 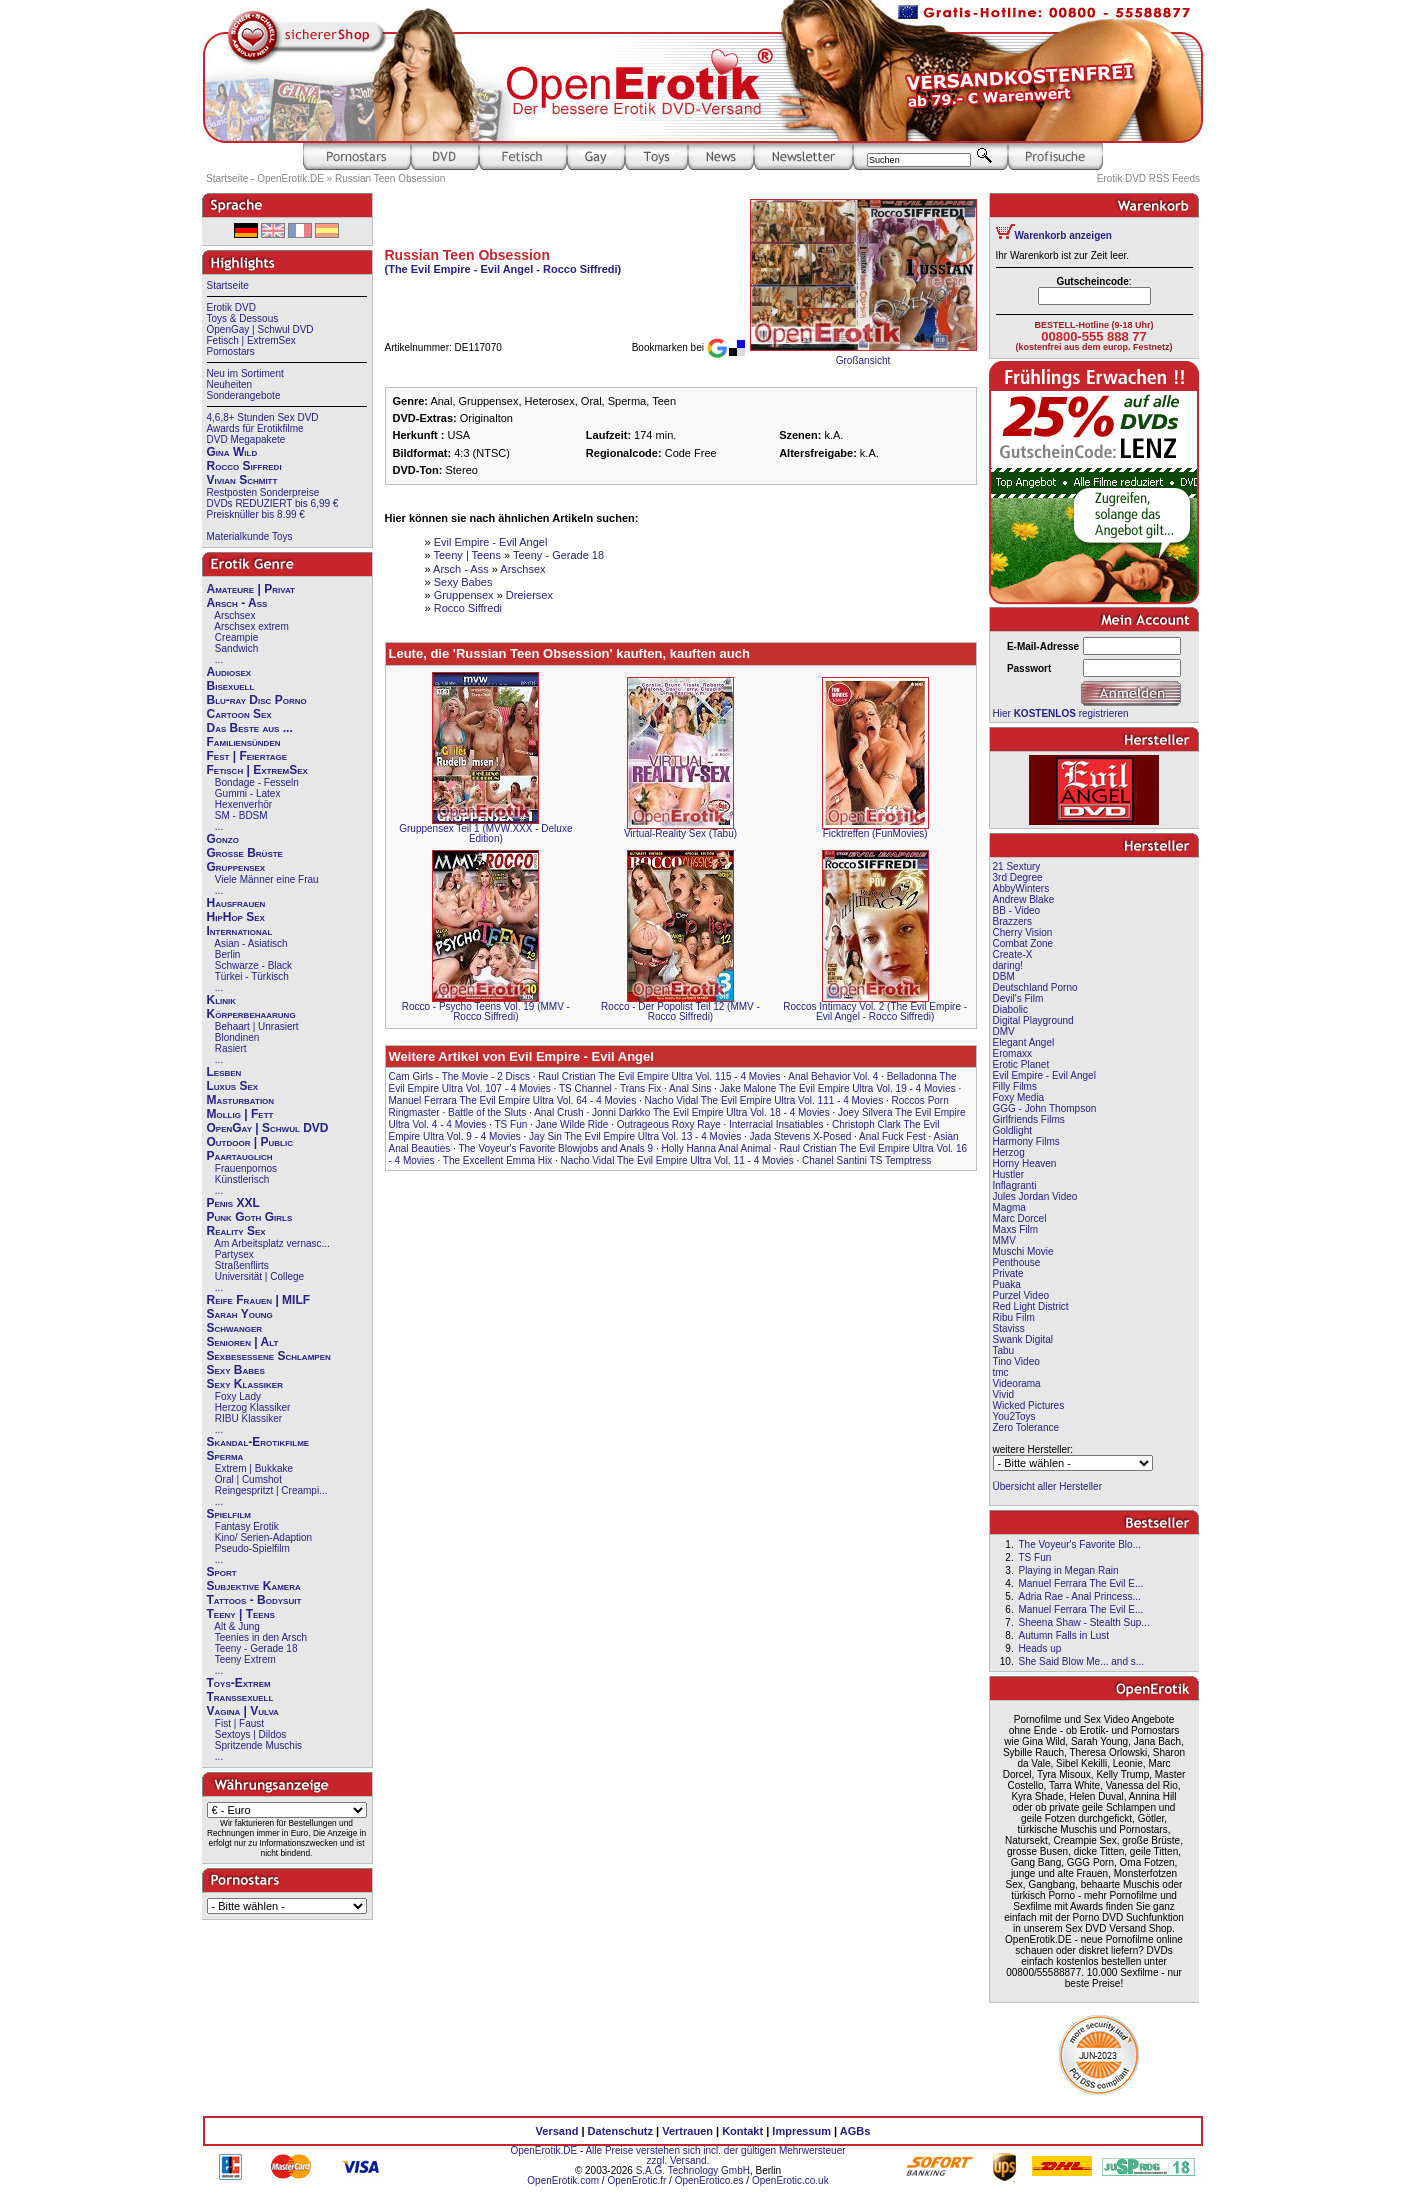 What do you see at coordinates (234, 1254) in the screenshot?
I see `Partysex` at bounding box center [234, 1254].